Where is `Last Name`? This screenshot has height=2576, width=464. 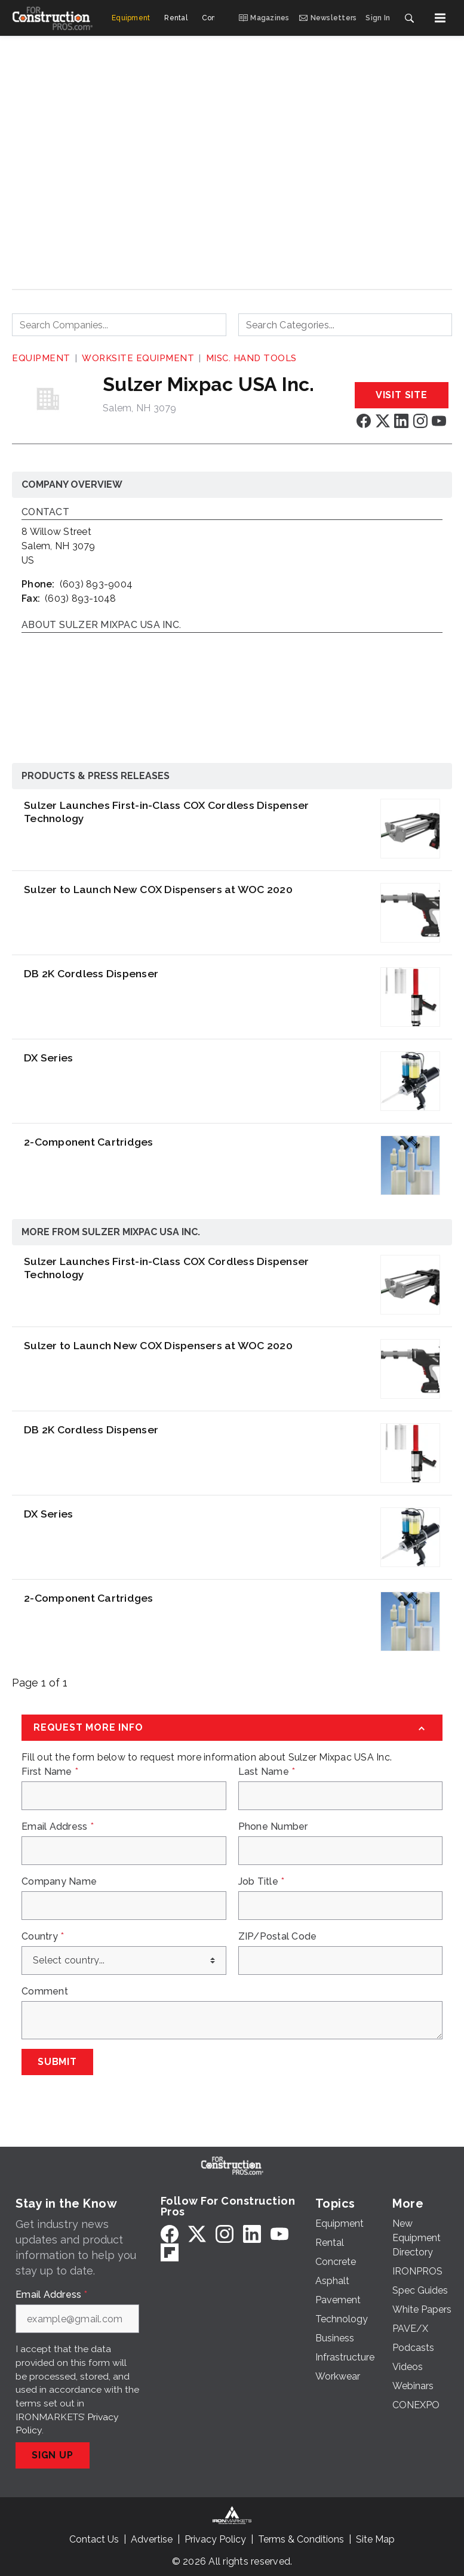
Last Name is located at coordinates (267, 1772).